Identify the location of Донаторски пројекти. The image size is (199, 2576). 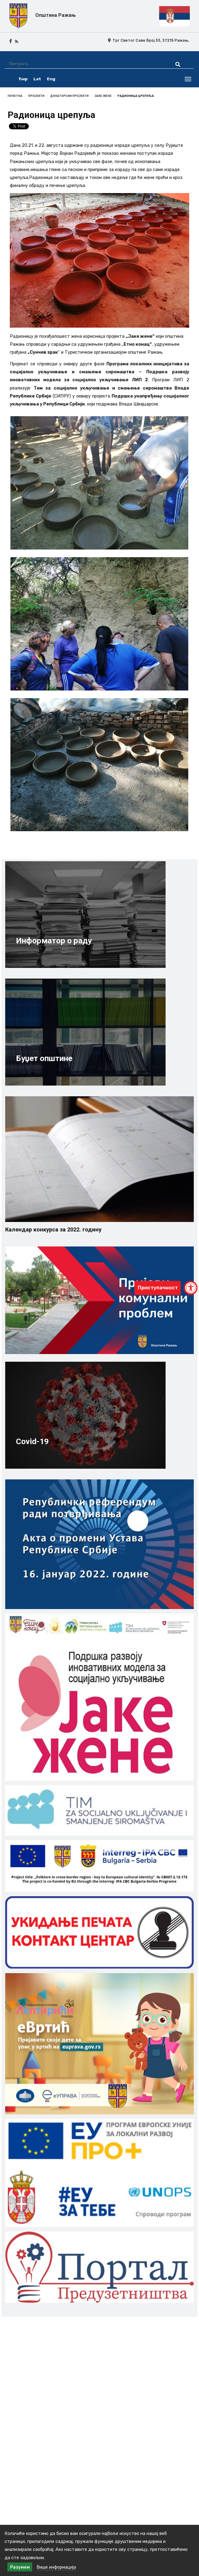
(69, 95).